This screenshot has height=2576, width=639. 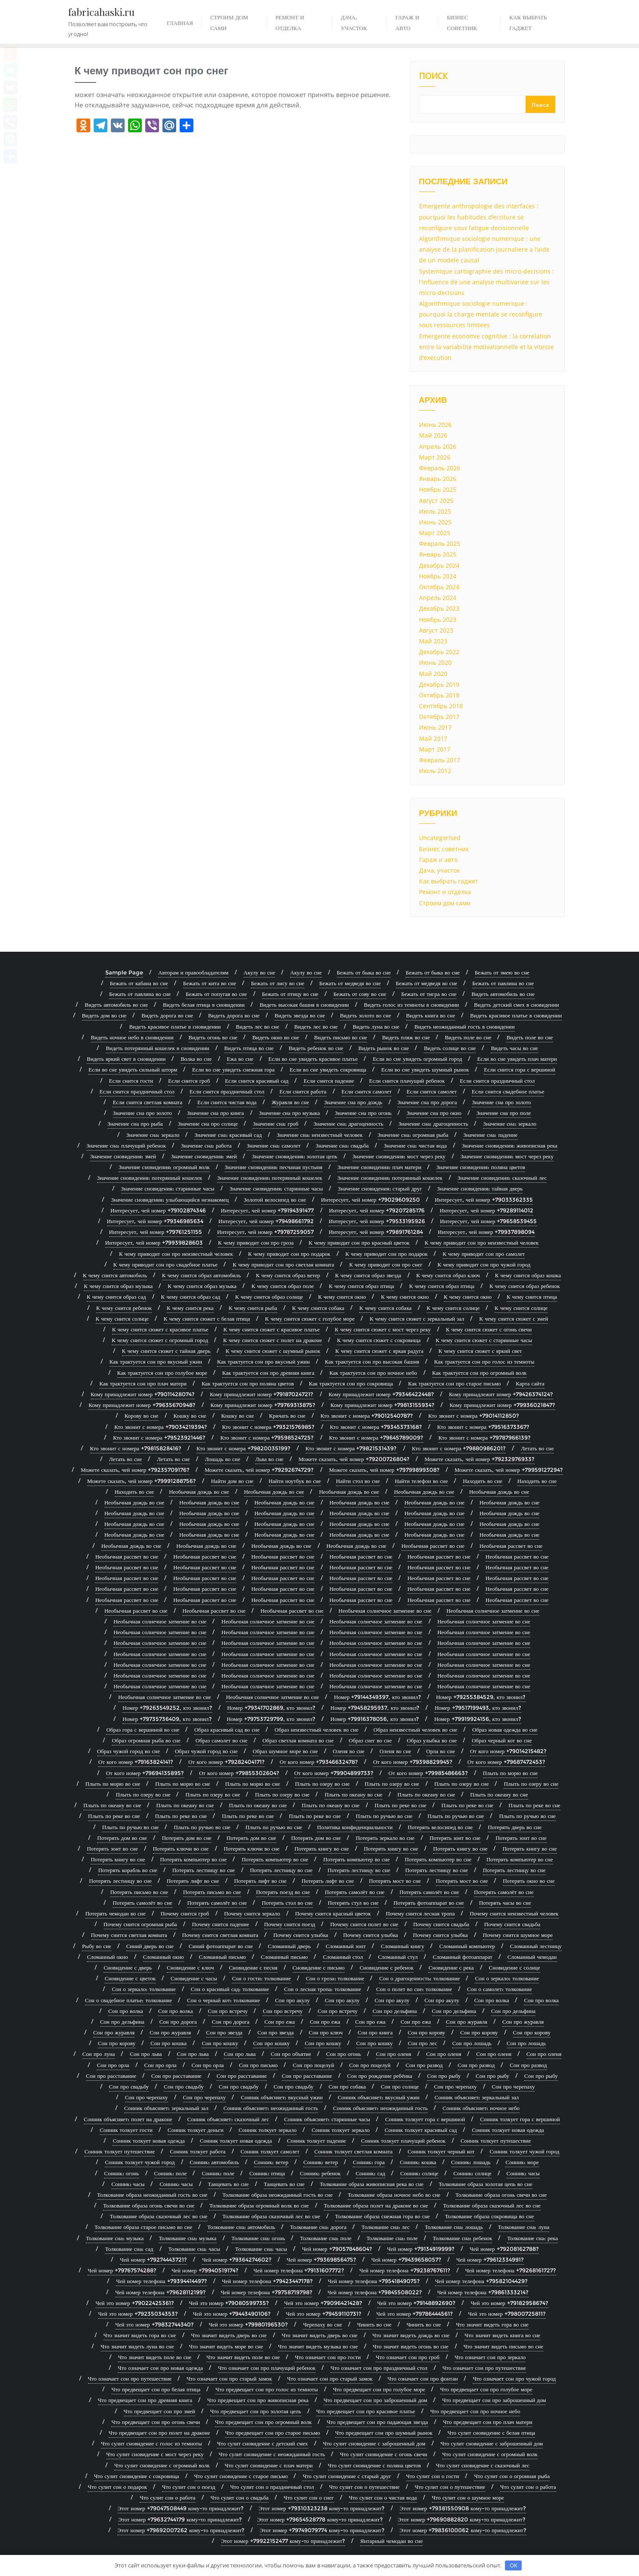 I want to click on Что предвещает сон про древняя книга, so click(x=145, y=2399).